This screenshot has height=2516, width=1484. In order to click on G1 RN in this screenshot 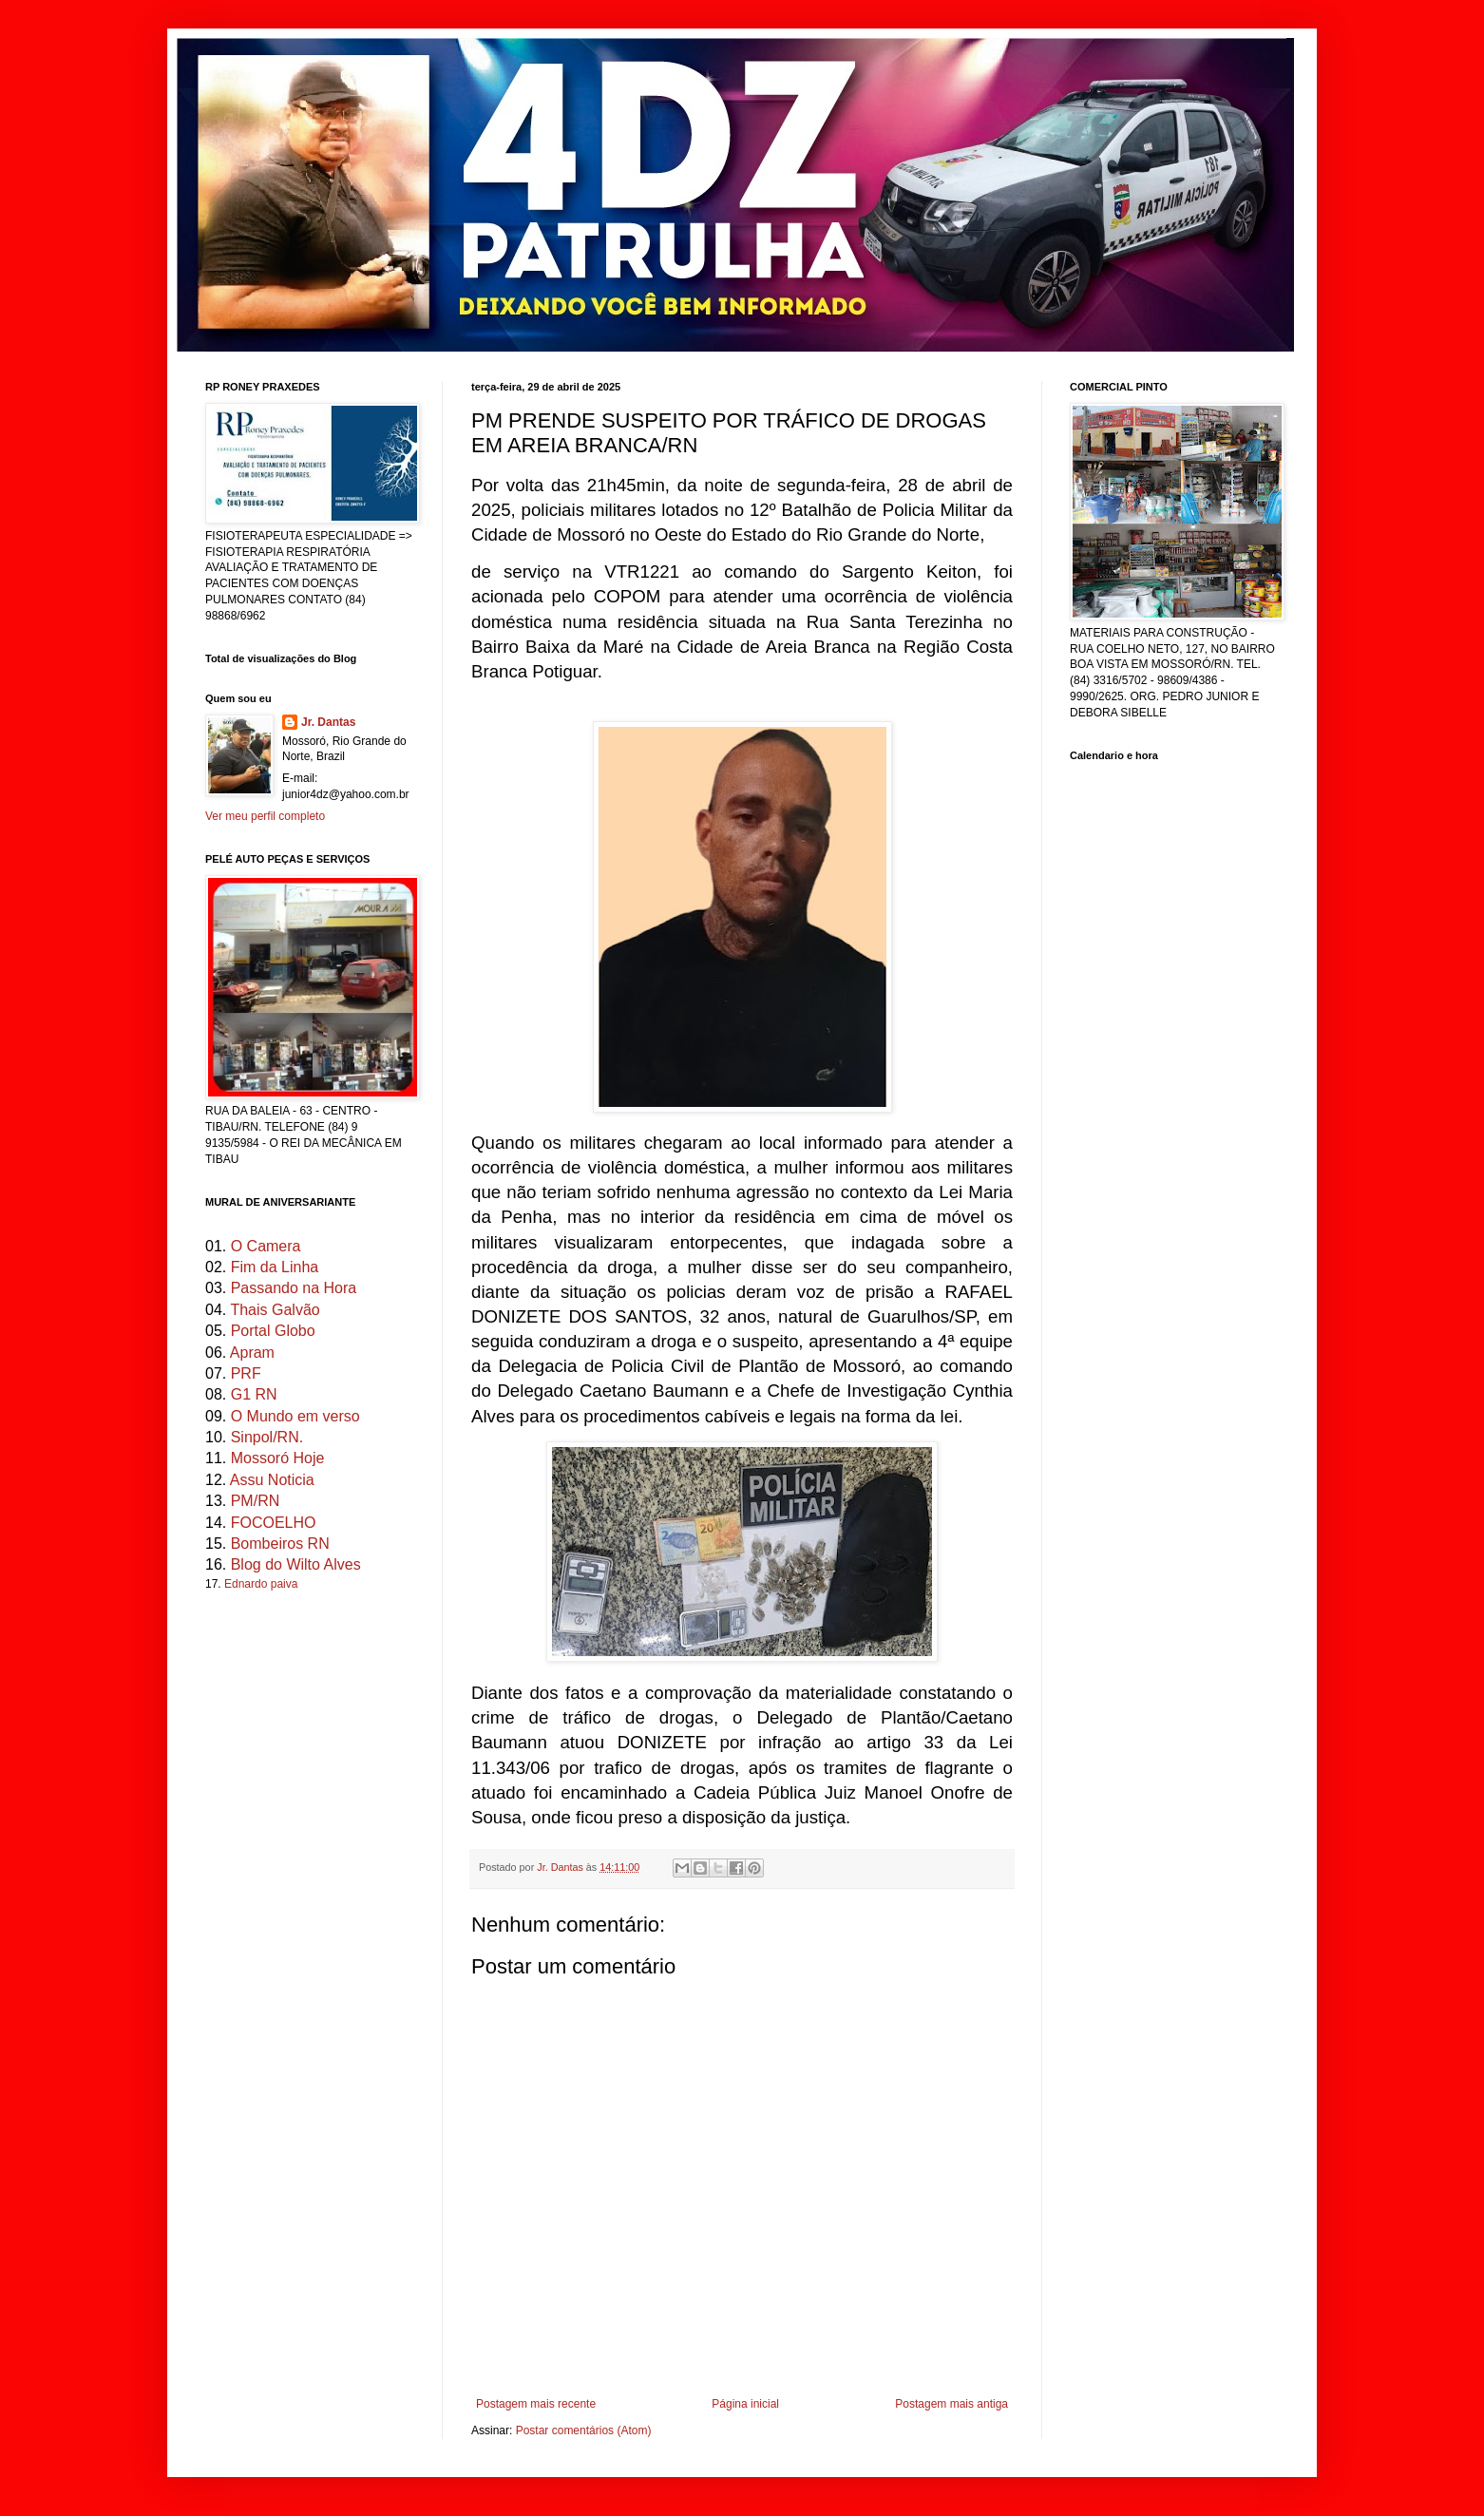, I will do `click(254, 1394)`.